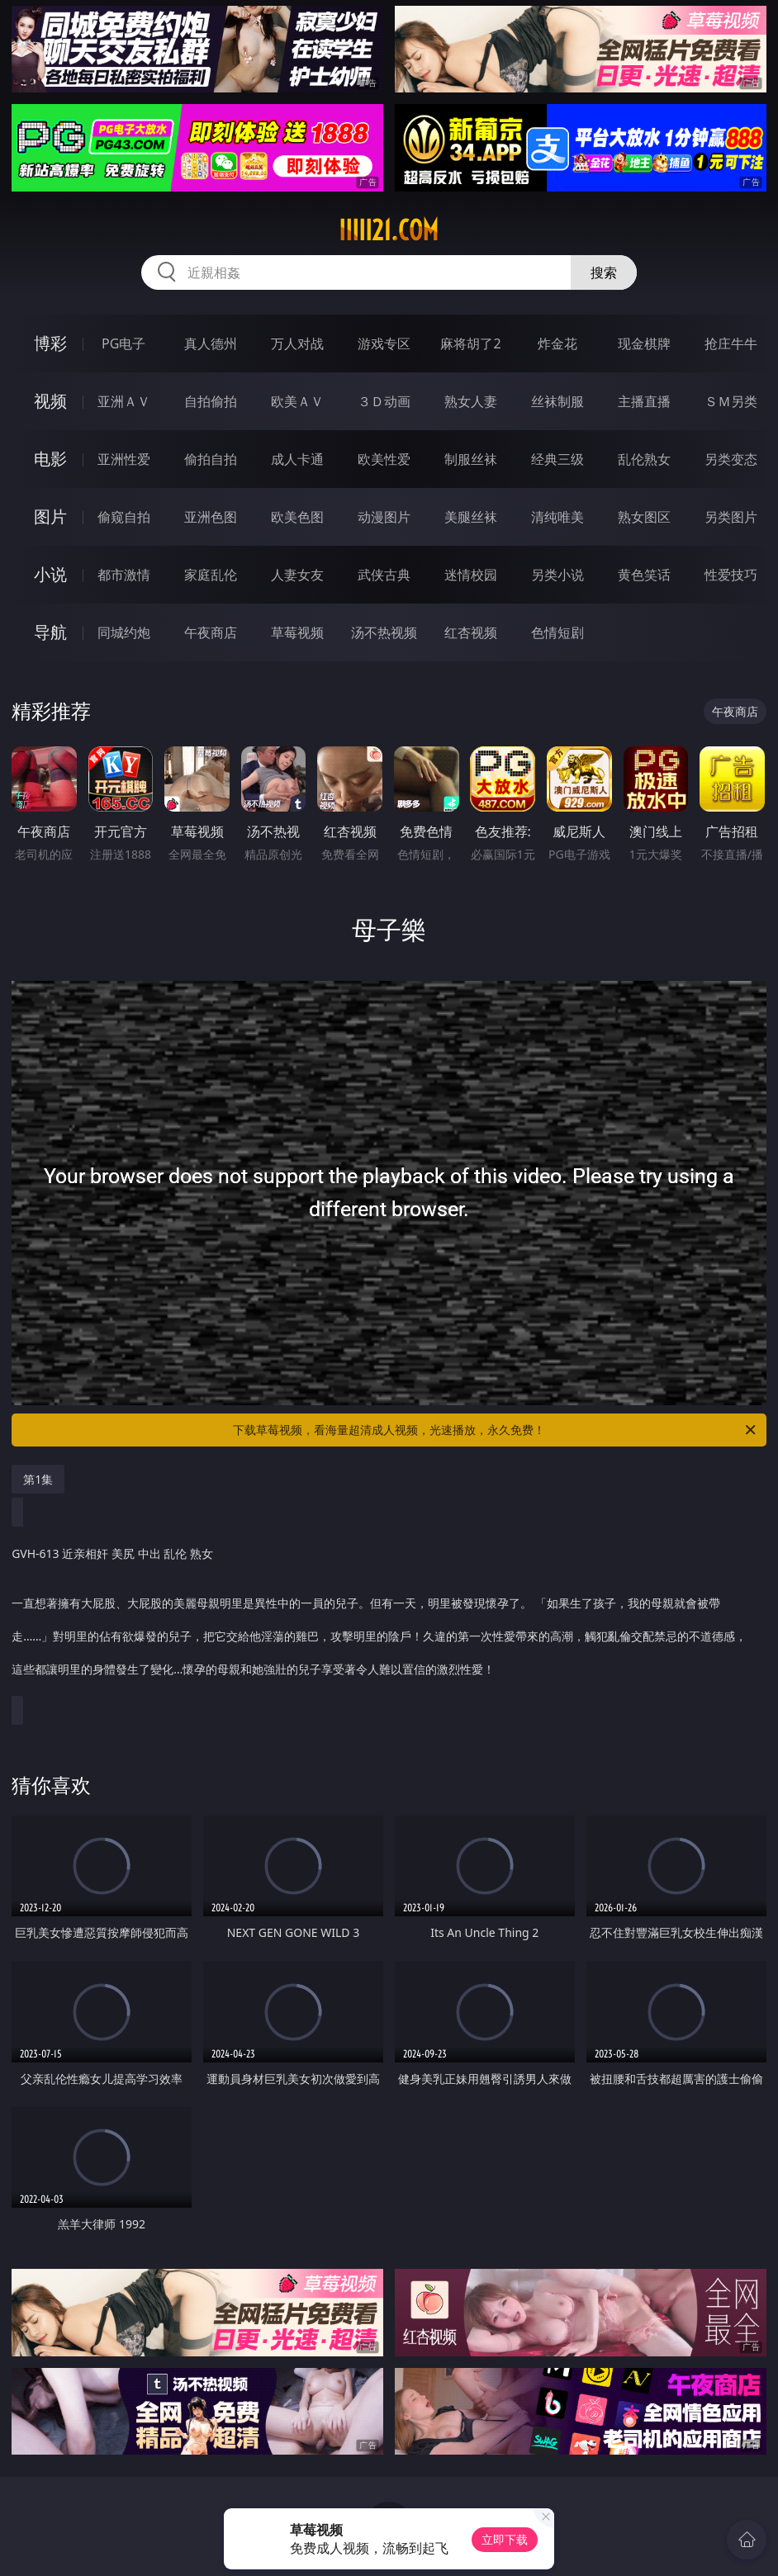  I want to click on 人妻女友, so click(297, 575).